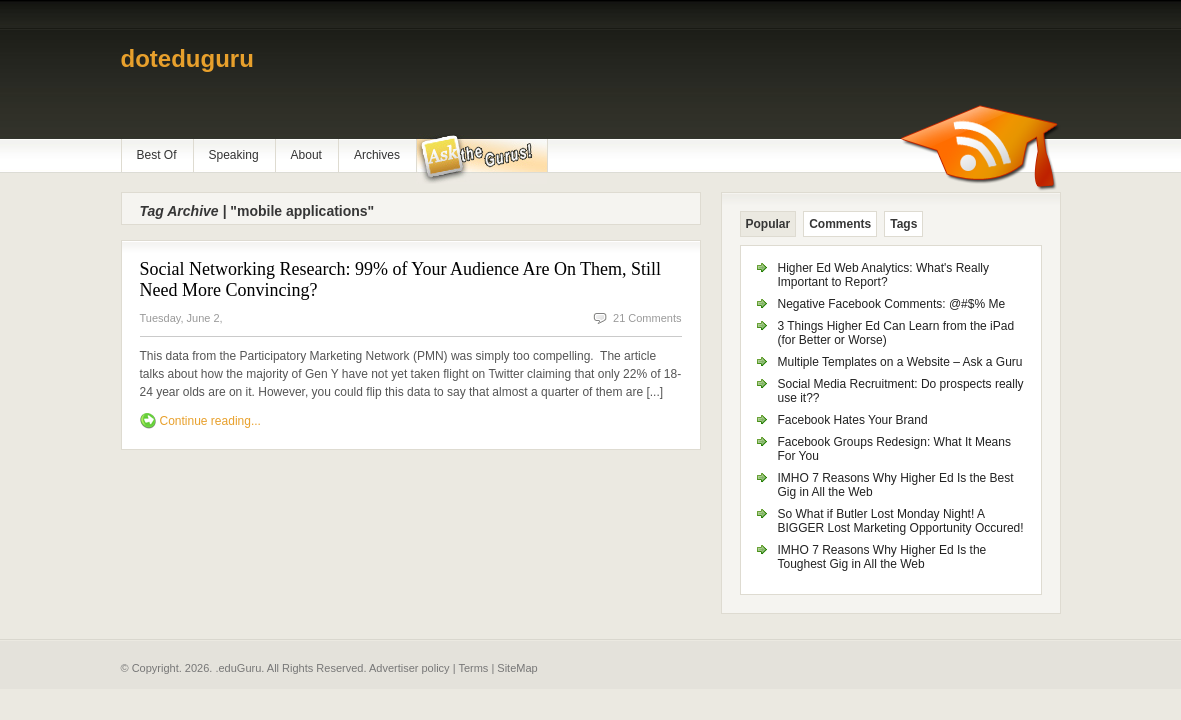 This screenshot has width=1181, height=720. Describe the element at coordinates (768, 224) in the screenshot. I see `Popular` at that location.